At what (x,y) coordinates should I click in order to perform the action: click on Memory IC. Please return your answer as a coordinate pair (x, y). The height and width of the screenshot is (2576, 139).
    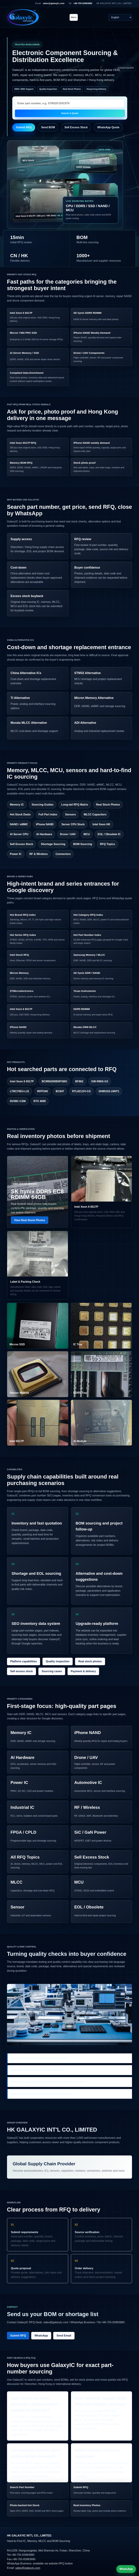
    Looking at the image, I should click on (17, 804).